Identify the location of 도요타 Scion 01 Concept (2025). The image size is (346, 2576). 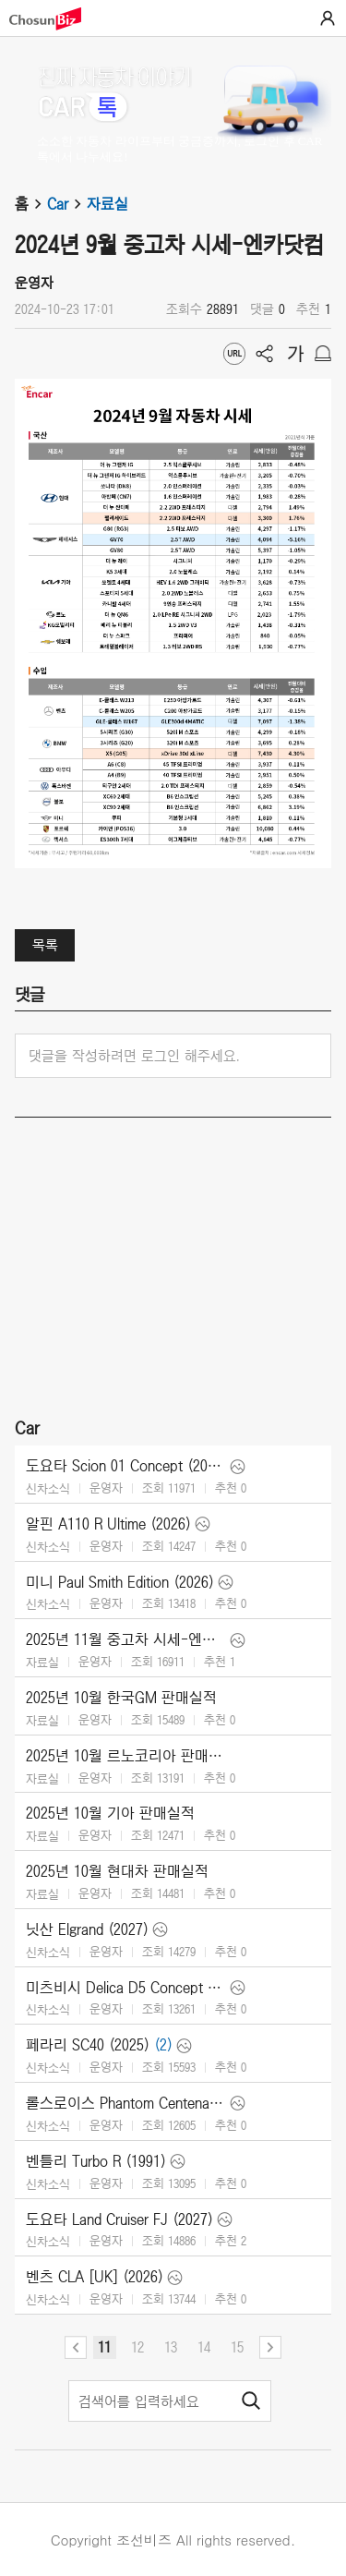
(126, 1466).